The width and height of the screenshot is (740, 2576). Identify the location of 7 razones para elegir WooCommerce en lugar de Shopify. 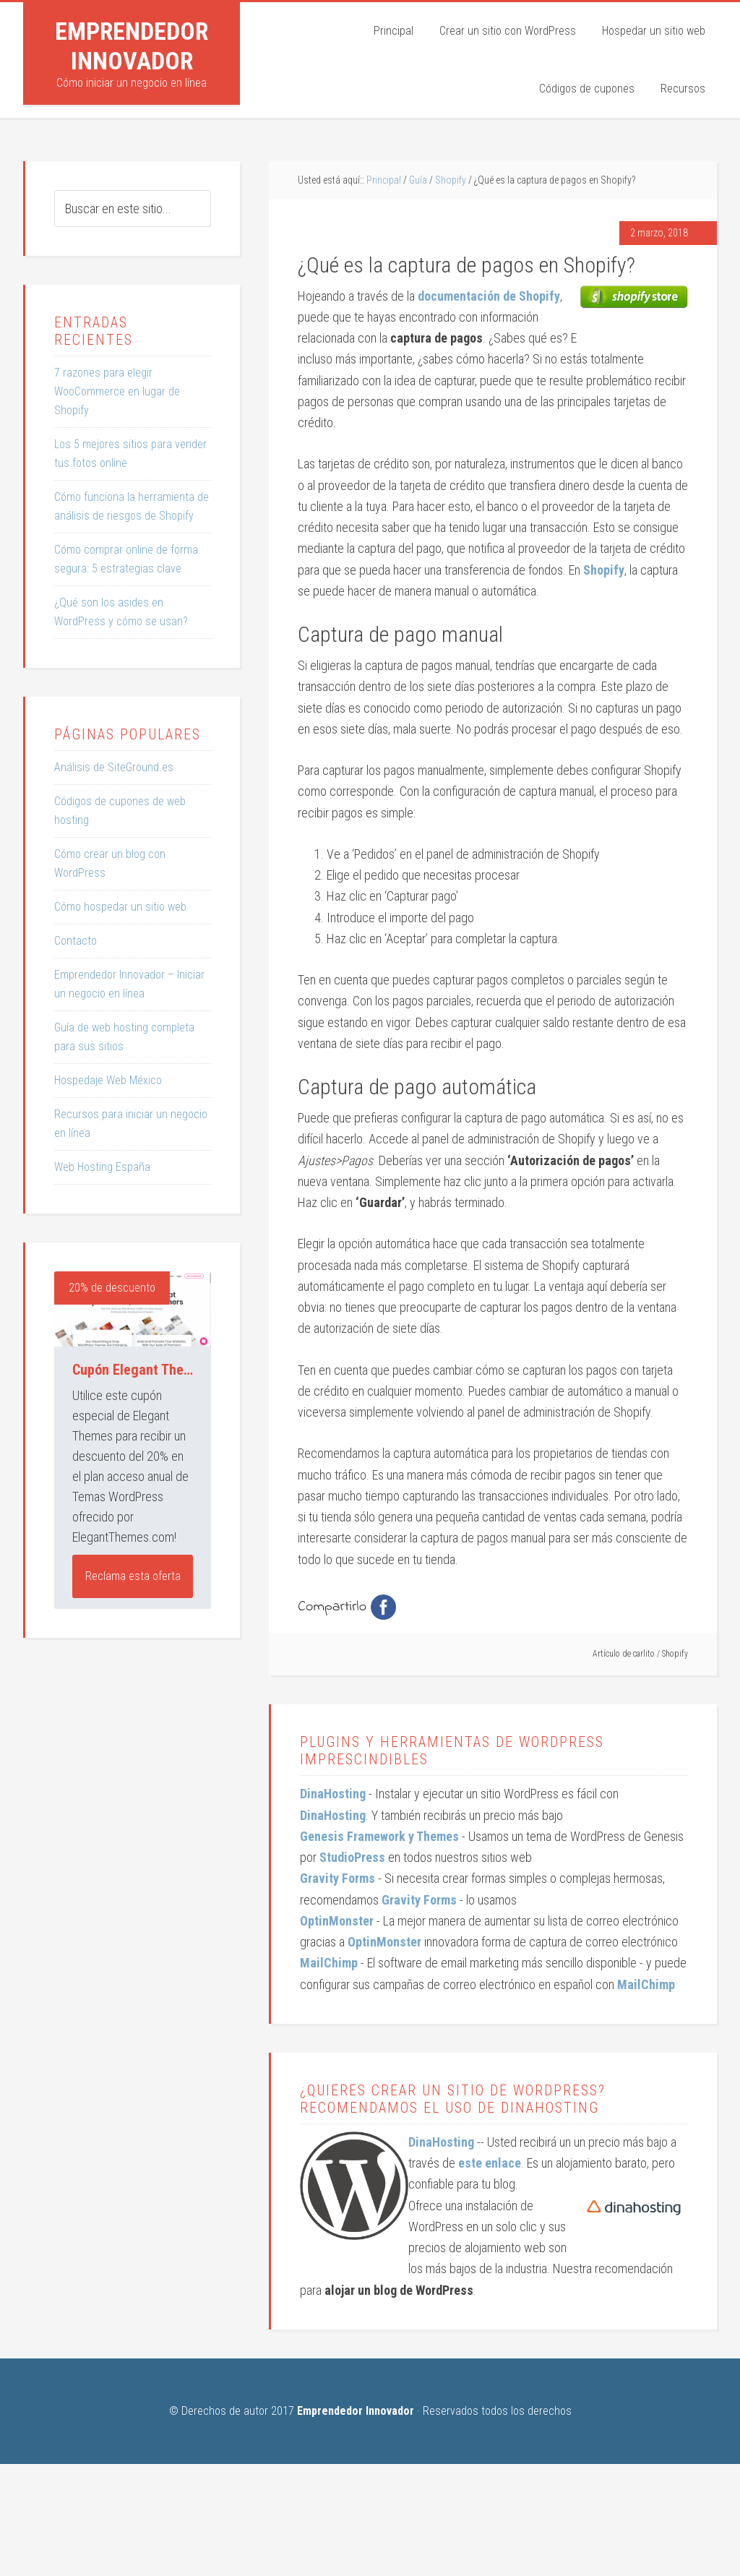
(117, 391).